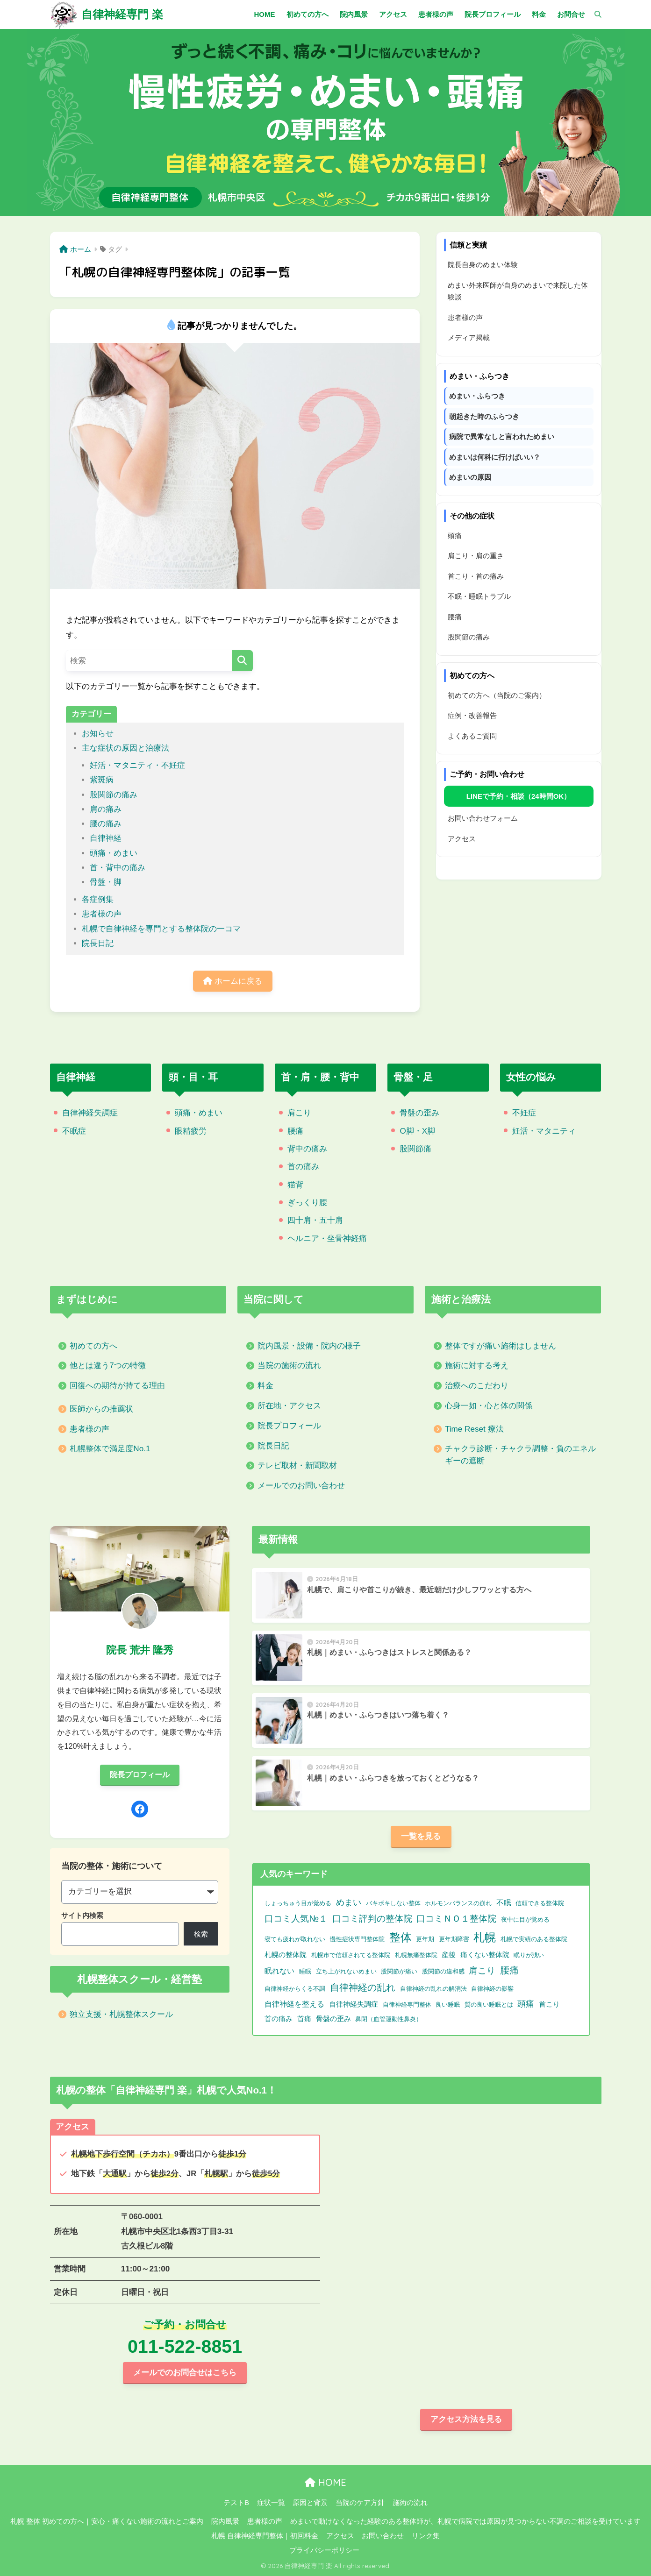  I want to click on 股関節が痛い [股関節が痛い (1個の項目)], so click(399, 1971).